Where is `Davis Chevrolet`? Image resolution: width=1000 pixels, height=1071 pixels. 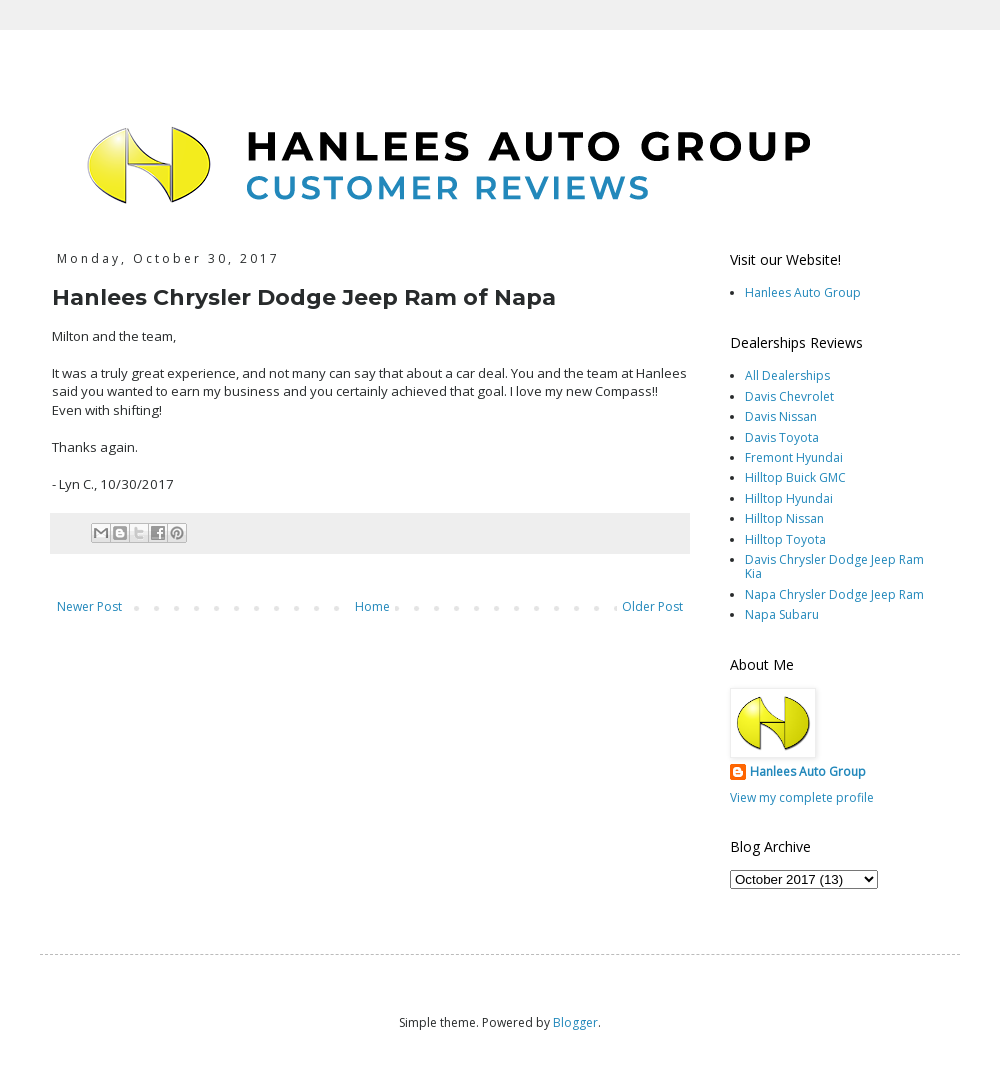 Davis Chevrolet is located at coordinates (789, 396).